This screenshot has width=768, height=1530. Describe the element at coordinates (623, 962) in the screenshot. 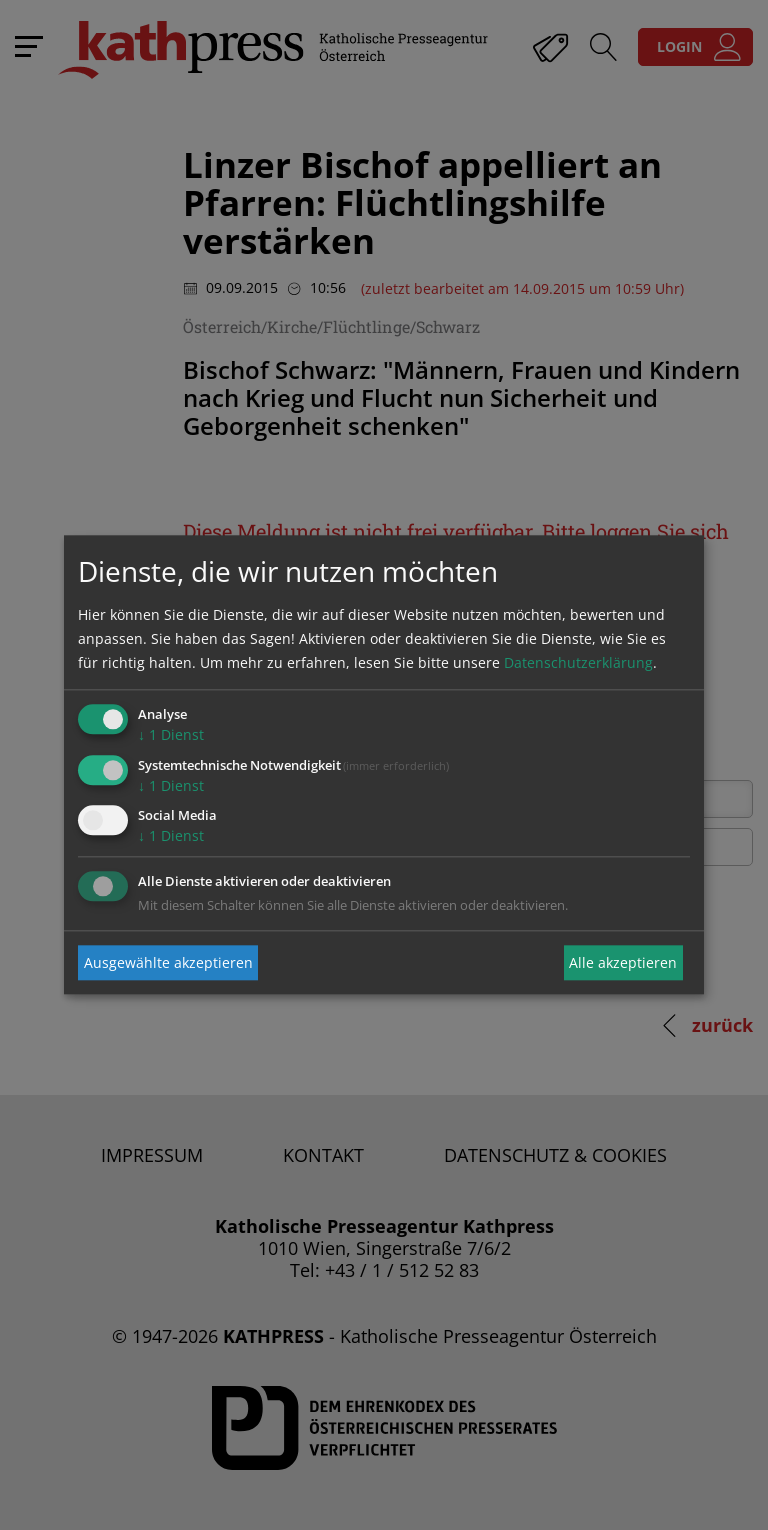

I see `Alle akzeptieren` at that location.